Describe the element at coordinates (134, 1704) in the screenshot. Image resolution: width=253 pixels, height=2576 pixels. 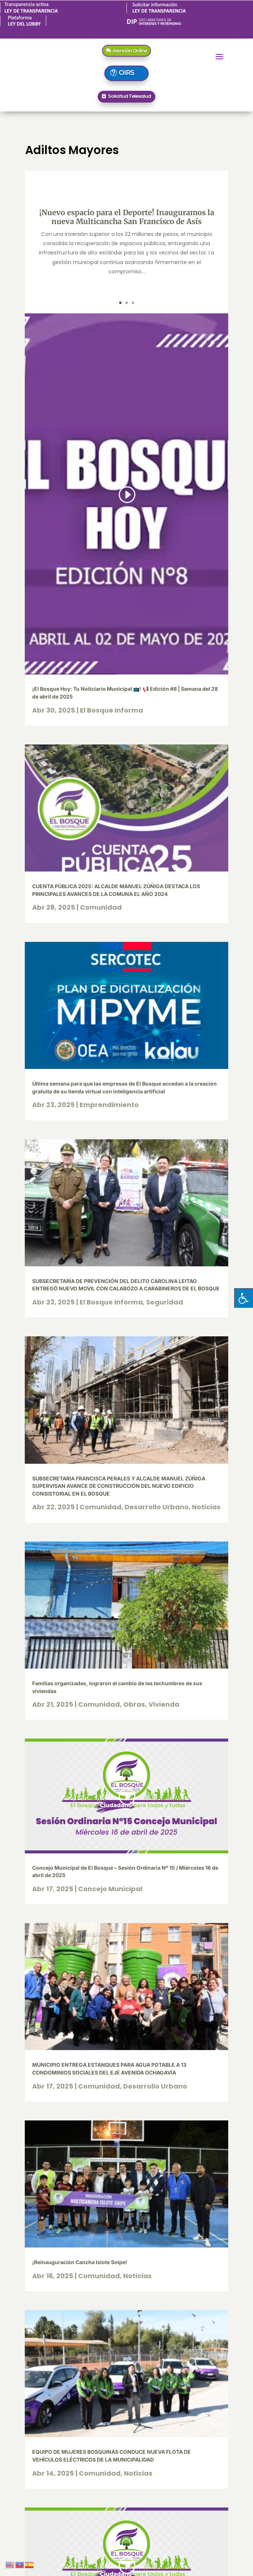
I see `Obras` at that location.